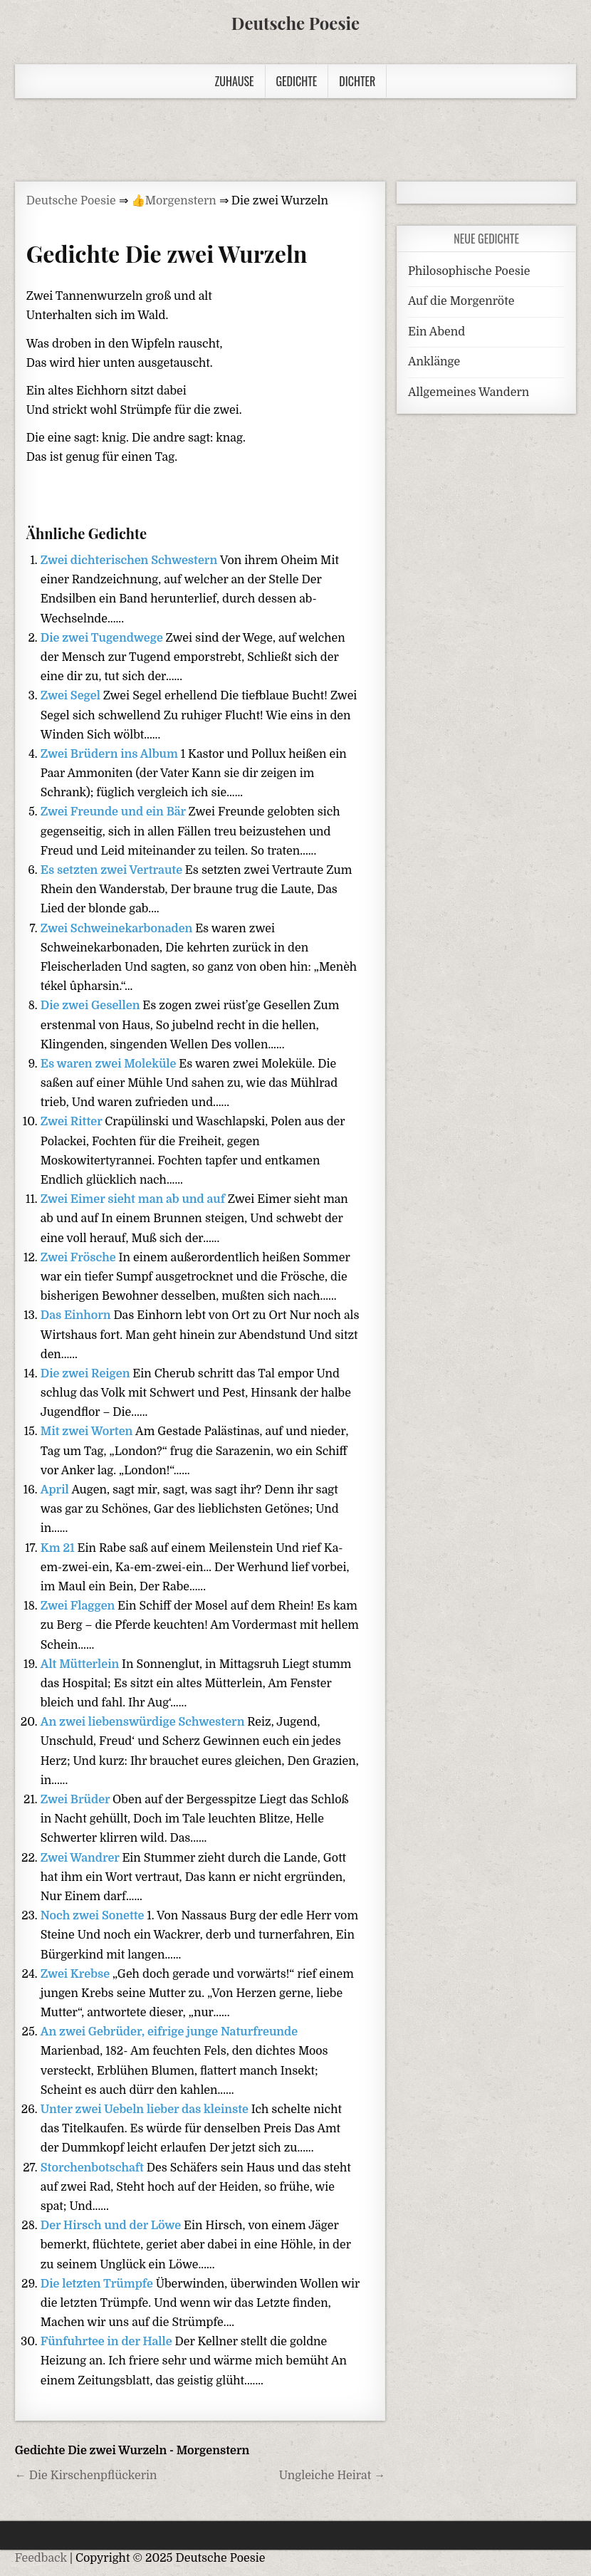 The width and height of the screenshot is (591, 2576). What do you see at coordinates (357, 81) in the screenshot?
I see `Dichter` at bounding box center [357, 81].